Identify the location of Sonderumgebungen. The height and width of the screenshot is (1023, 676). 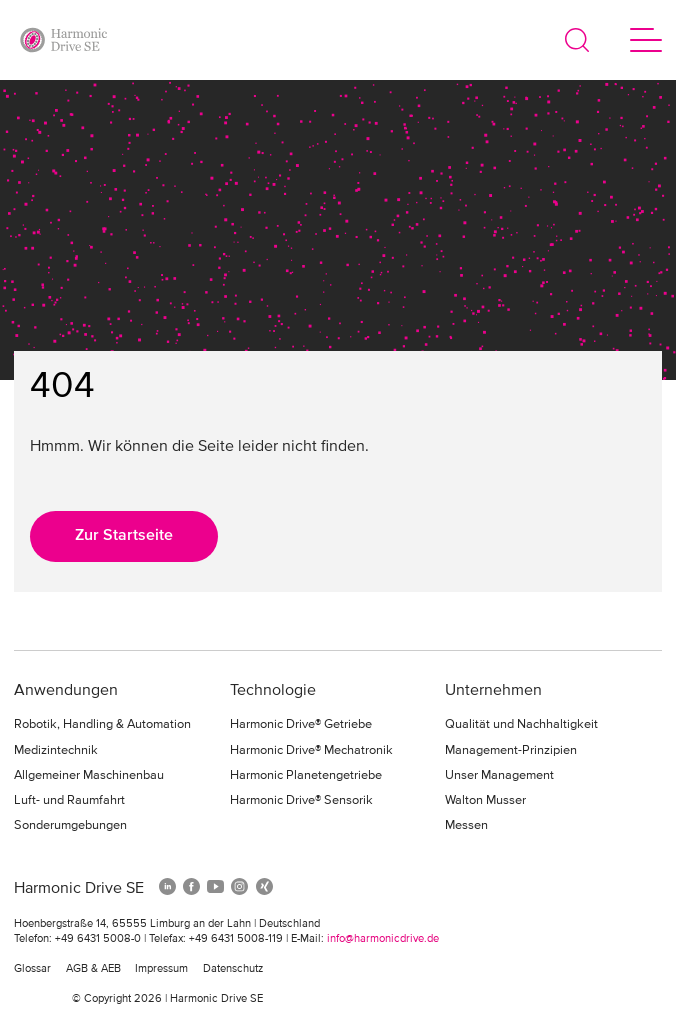
(70, 825).